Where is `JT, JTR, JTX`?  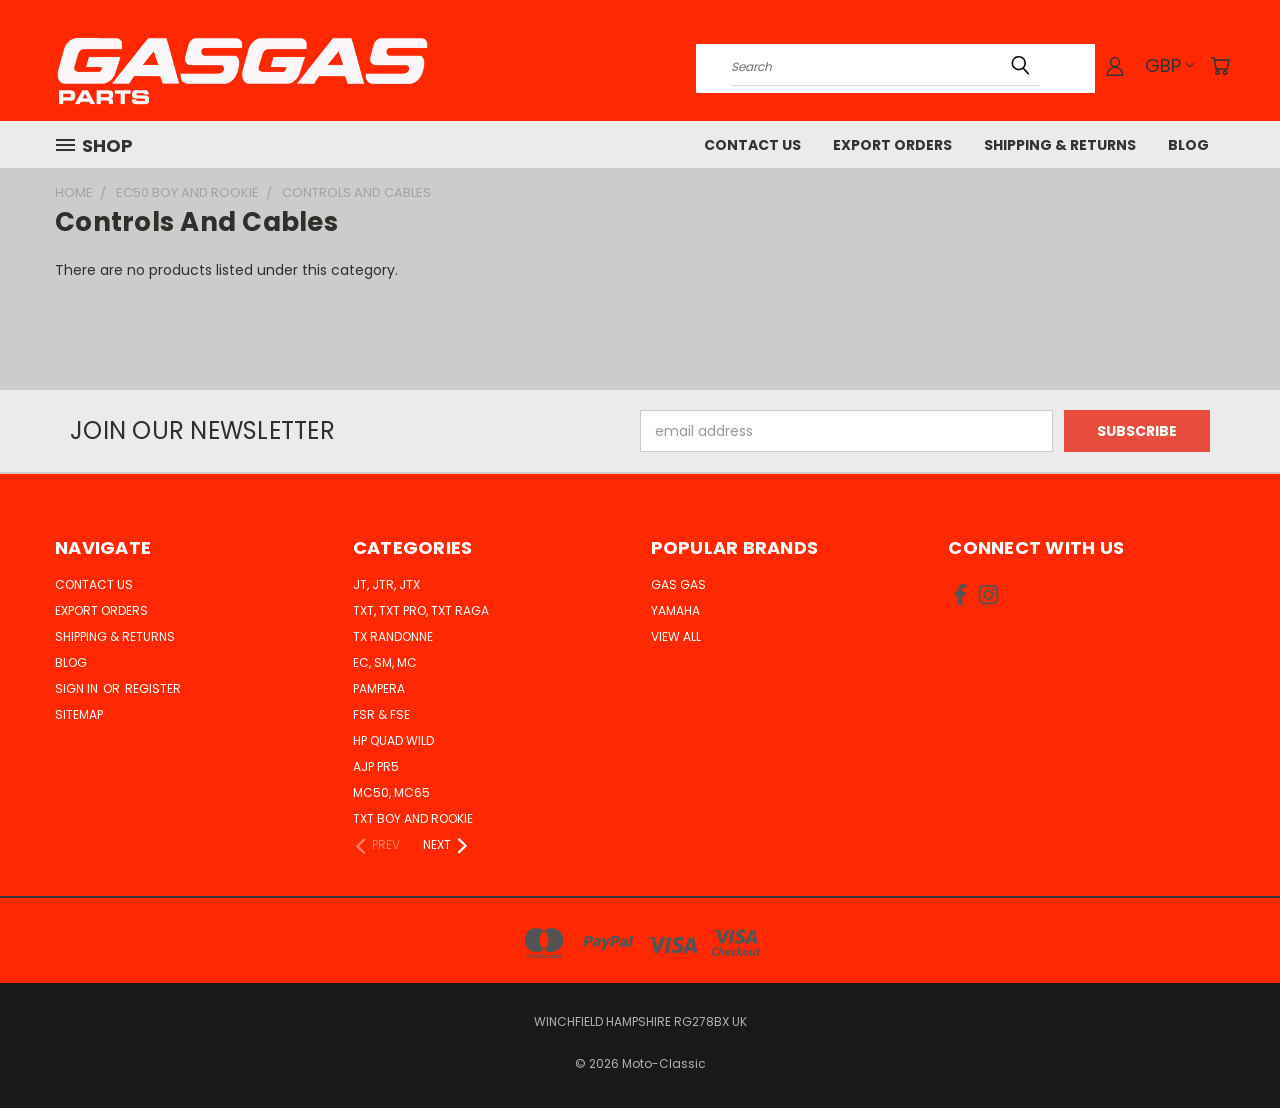
JT, JTR, JTX is located at coordinates (386, 584).